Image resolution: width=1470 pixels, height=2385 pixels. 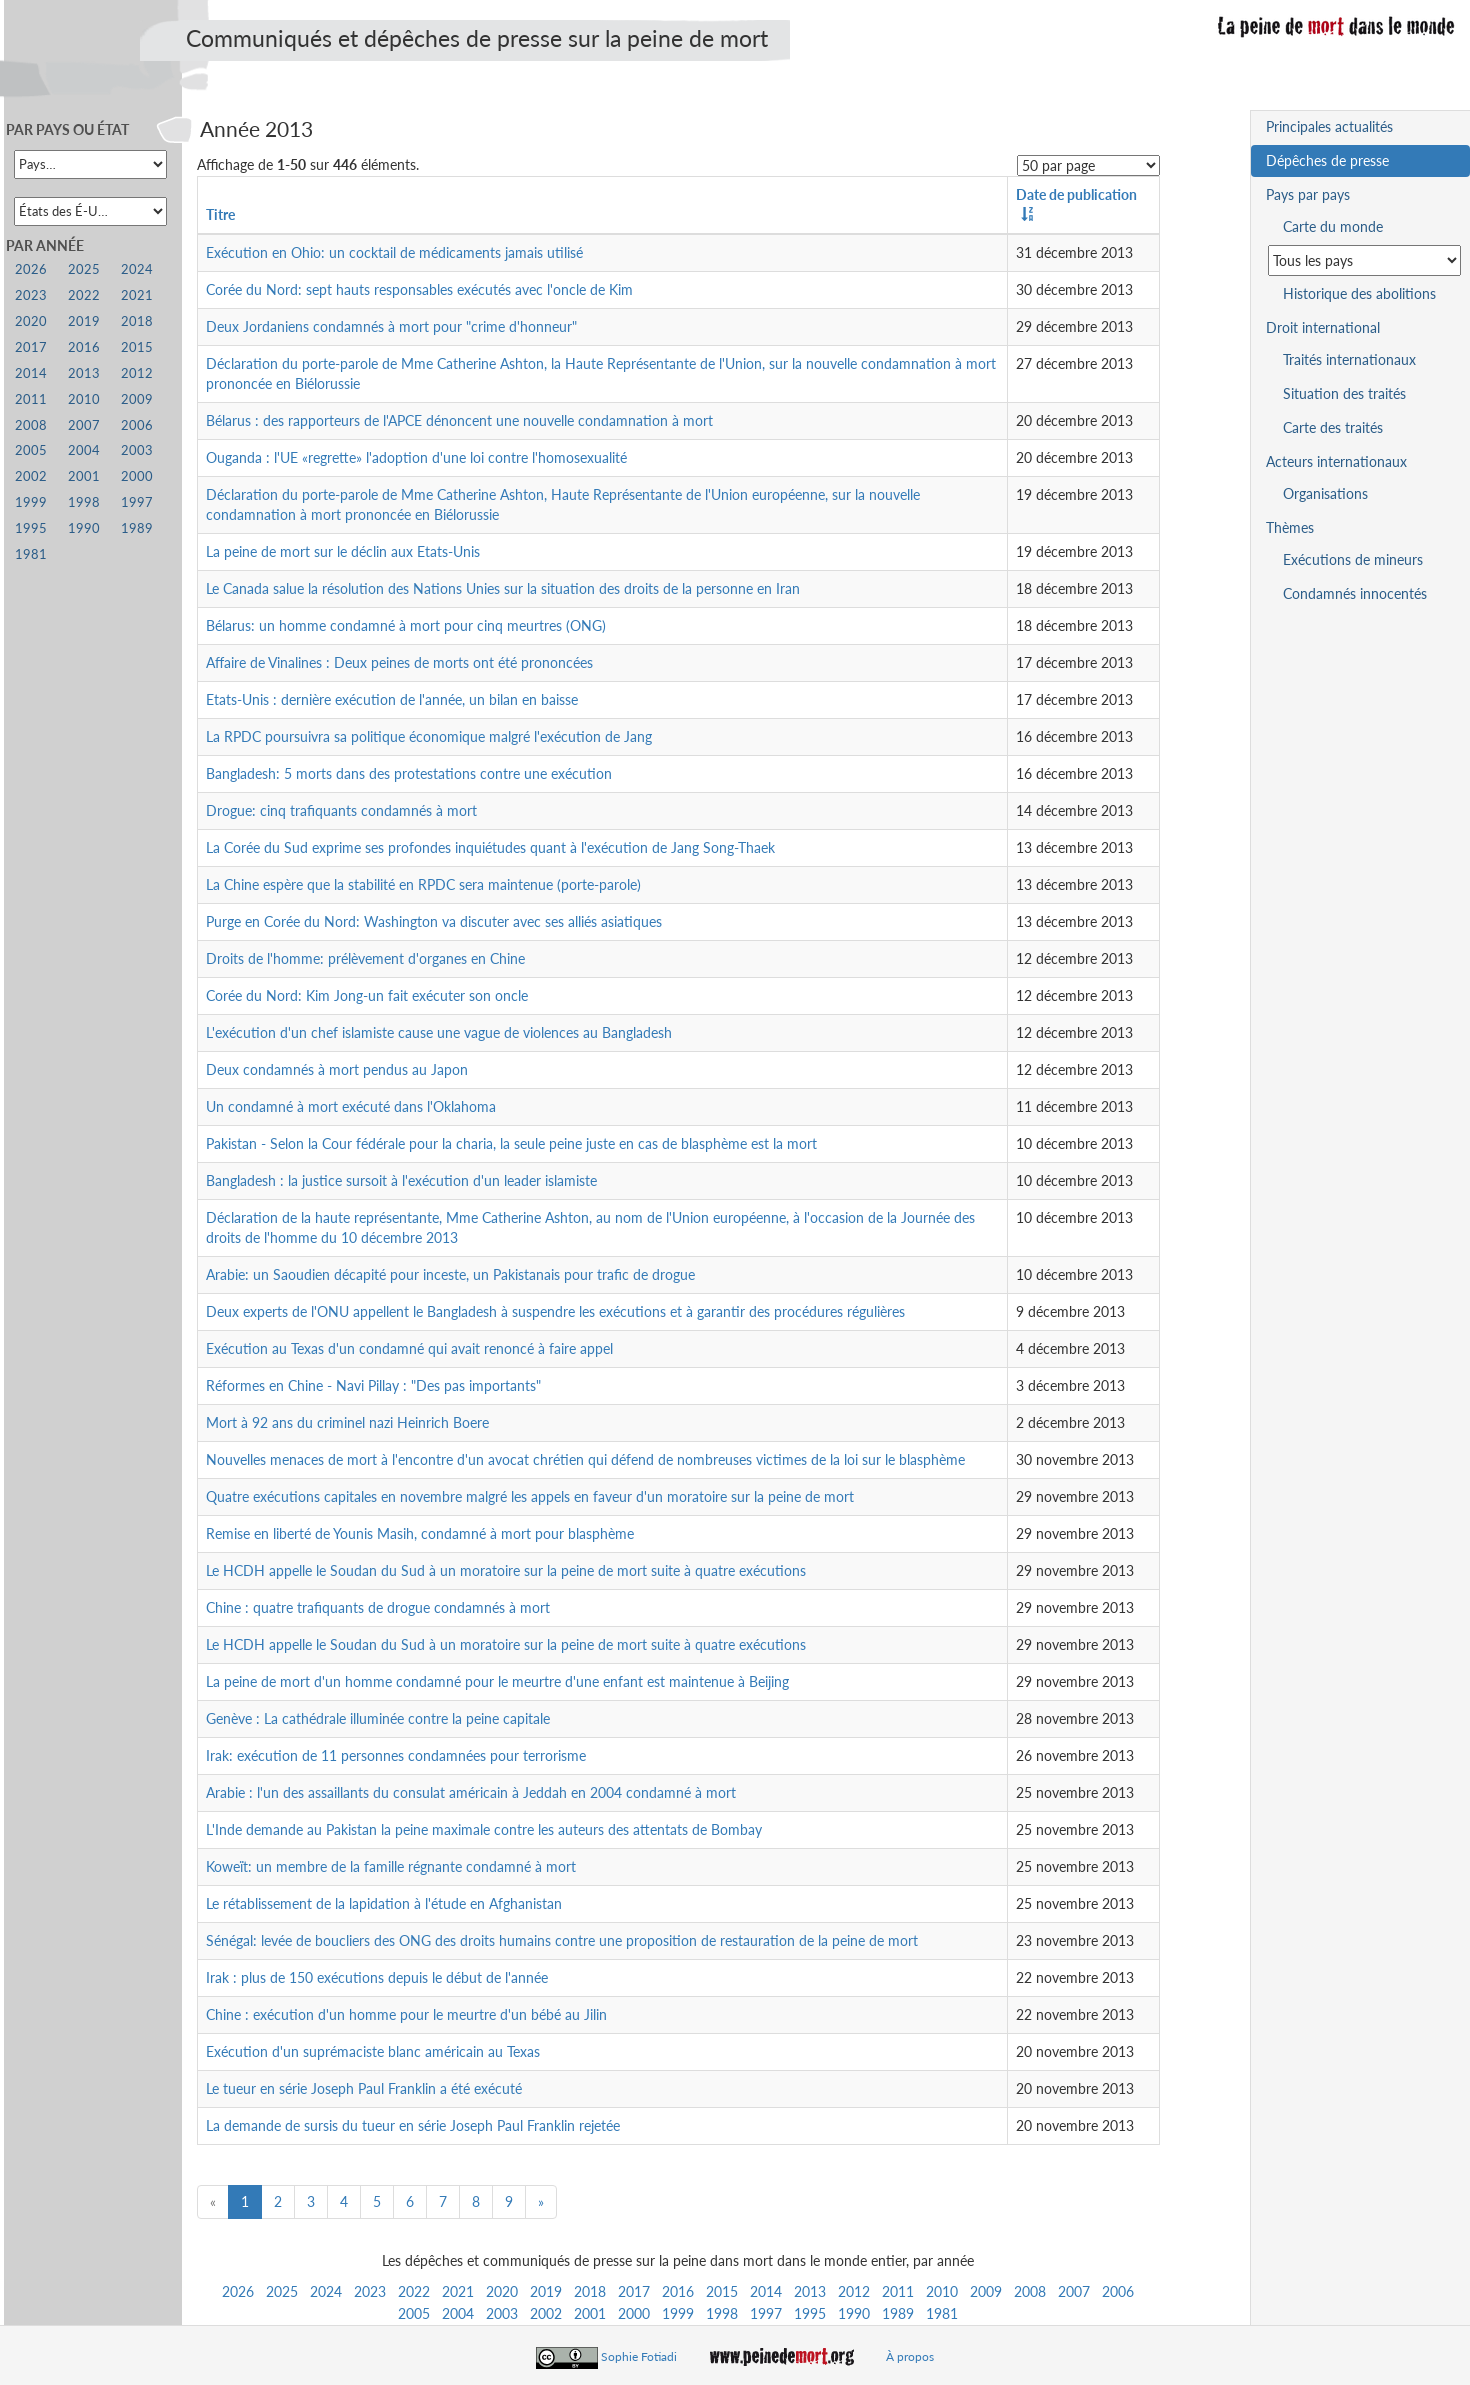 I want to click on 1989, so click(x=898, y=2313).